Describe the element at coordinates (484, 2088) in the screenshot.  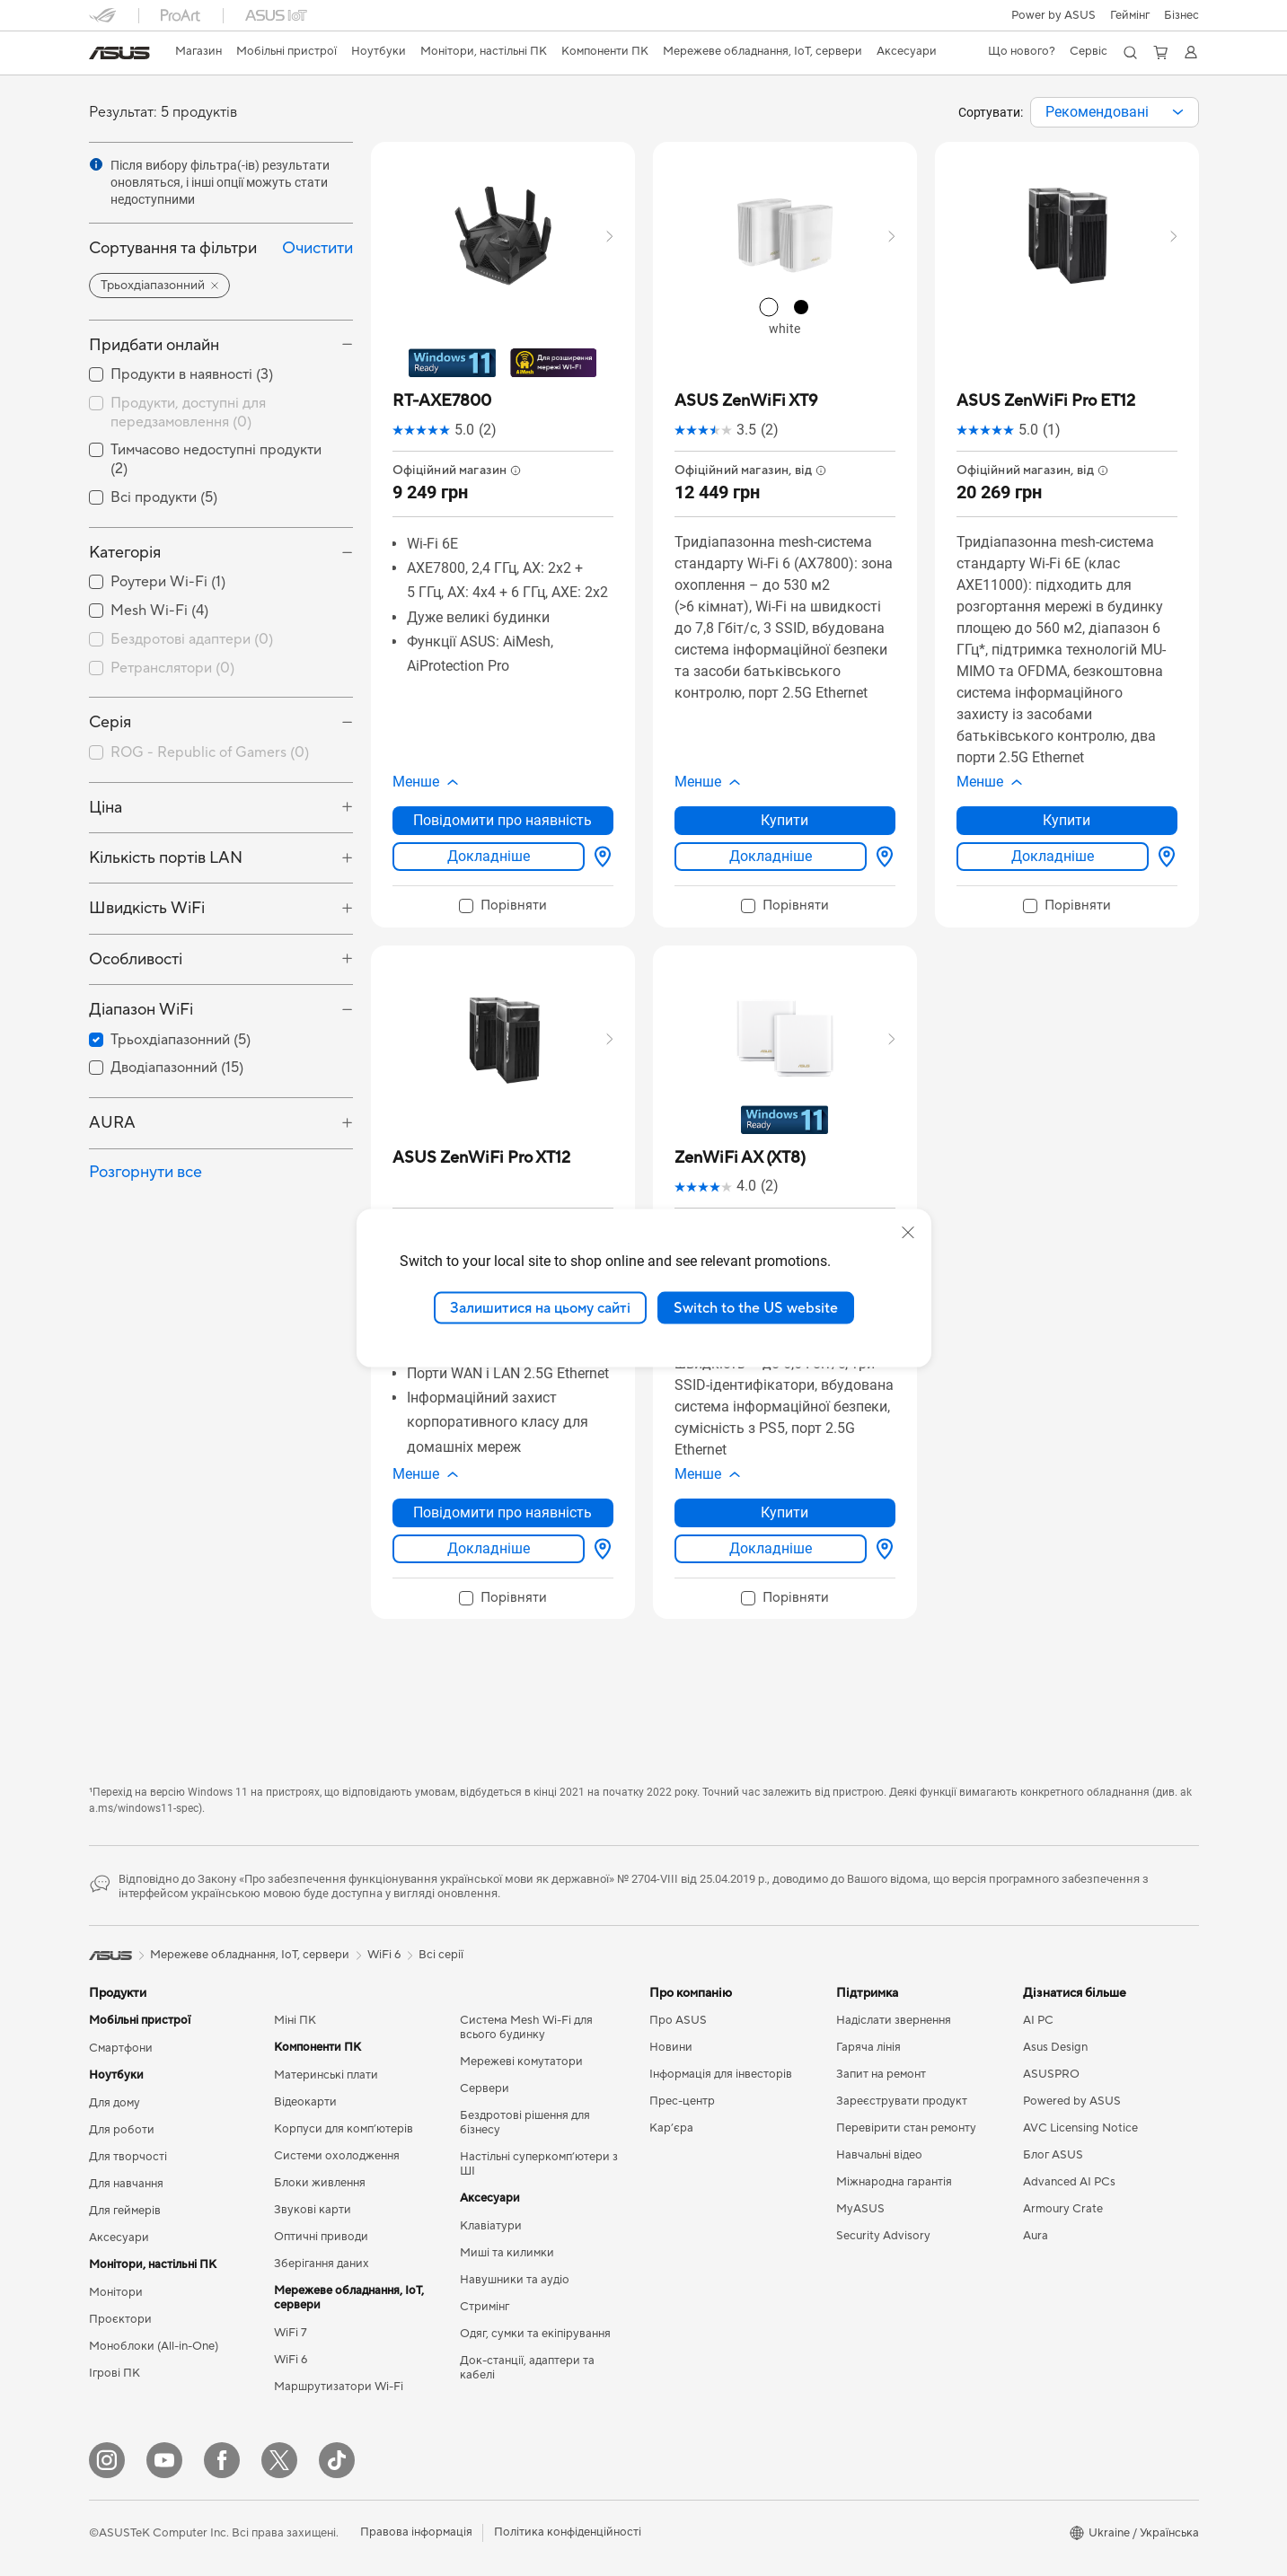
I see `Сервери` at that location.